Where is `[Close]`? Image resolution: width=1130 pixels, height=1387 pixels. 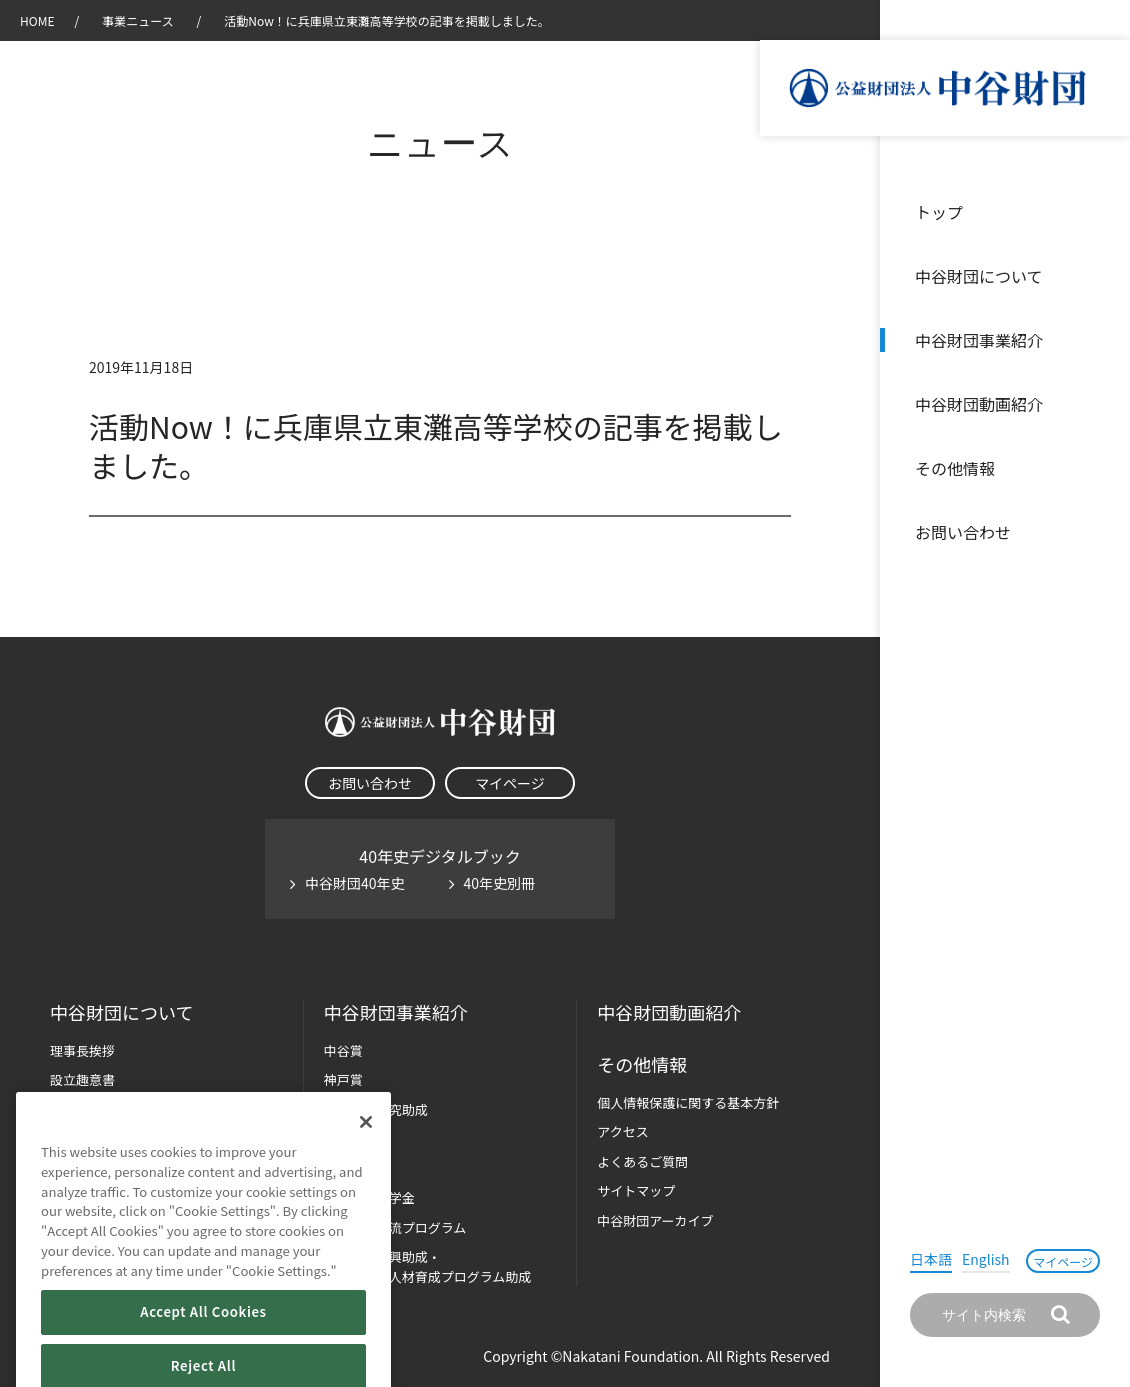 [Close] is located at coordinates (366, 1153).